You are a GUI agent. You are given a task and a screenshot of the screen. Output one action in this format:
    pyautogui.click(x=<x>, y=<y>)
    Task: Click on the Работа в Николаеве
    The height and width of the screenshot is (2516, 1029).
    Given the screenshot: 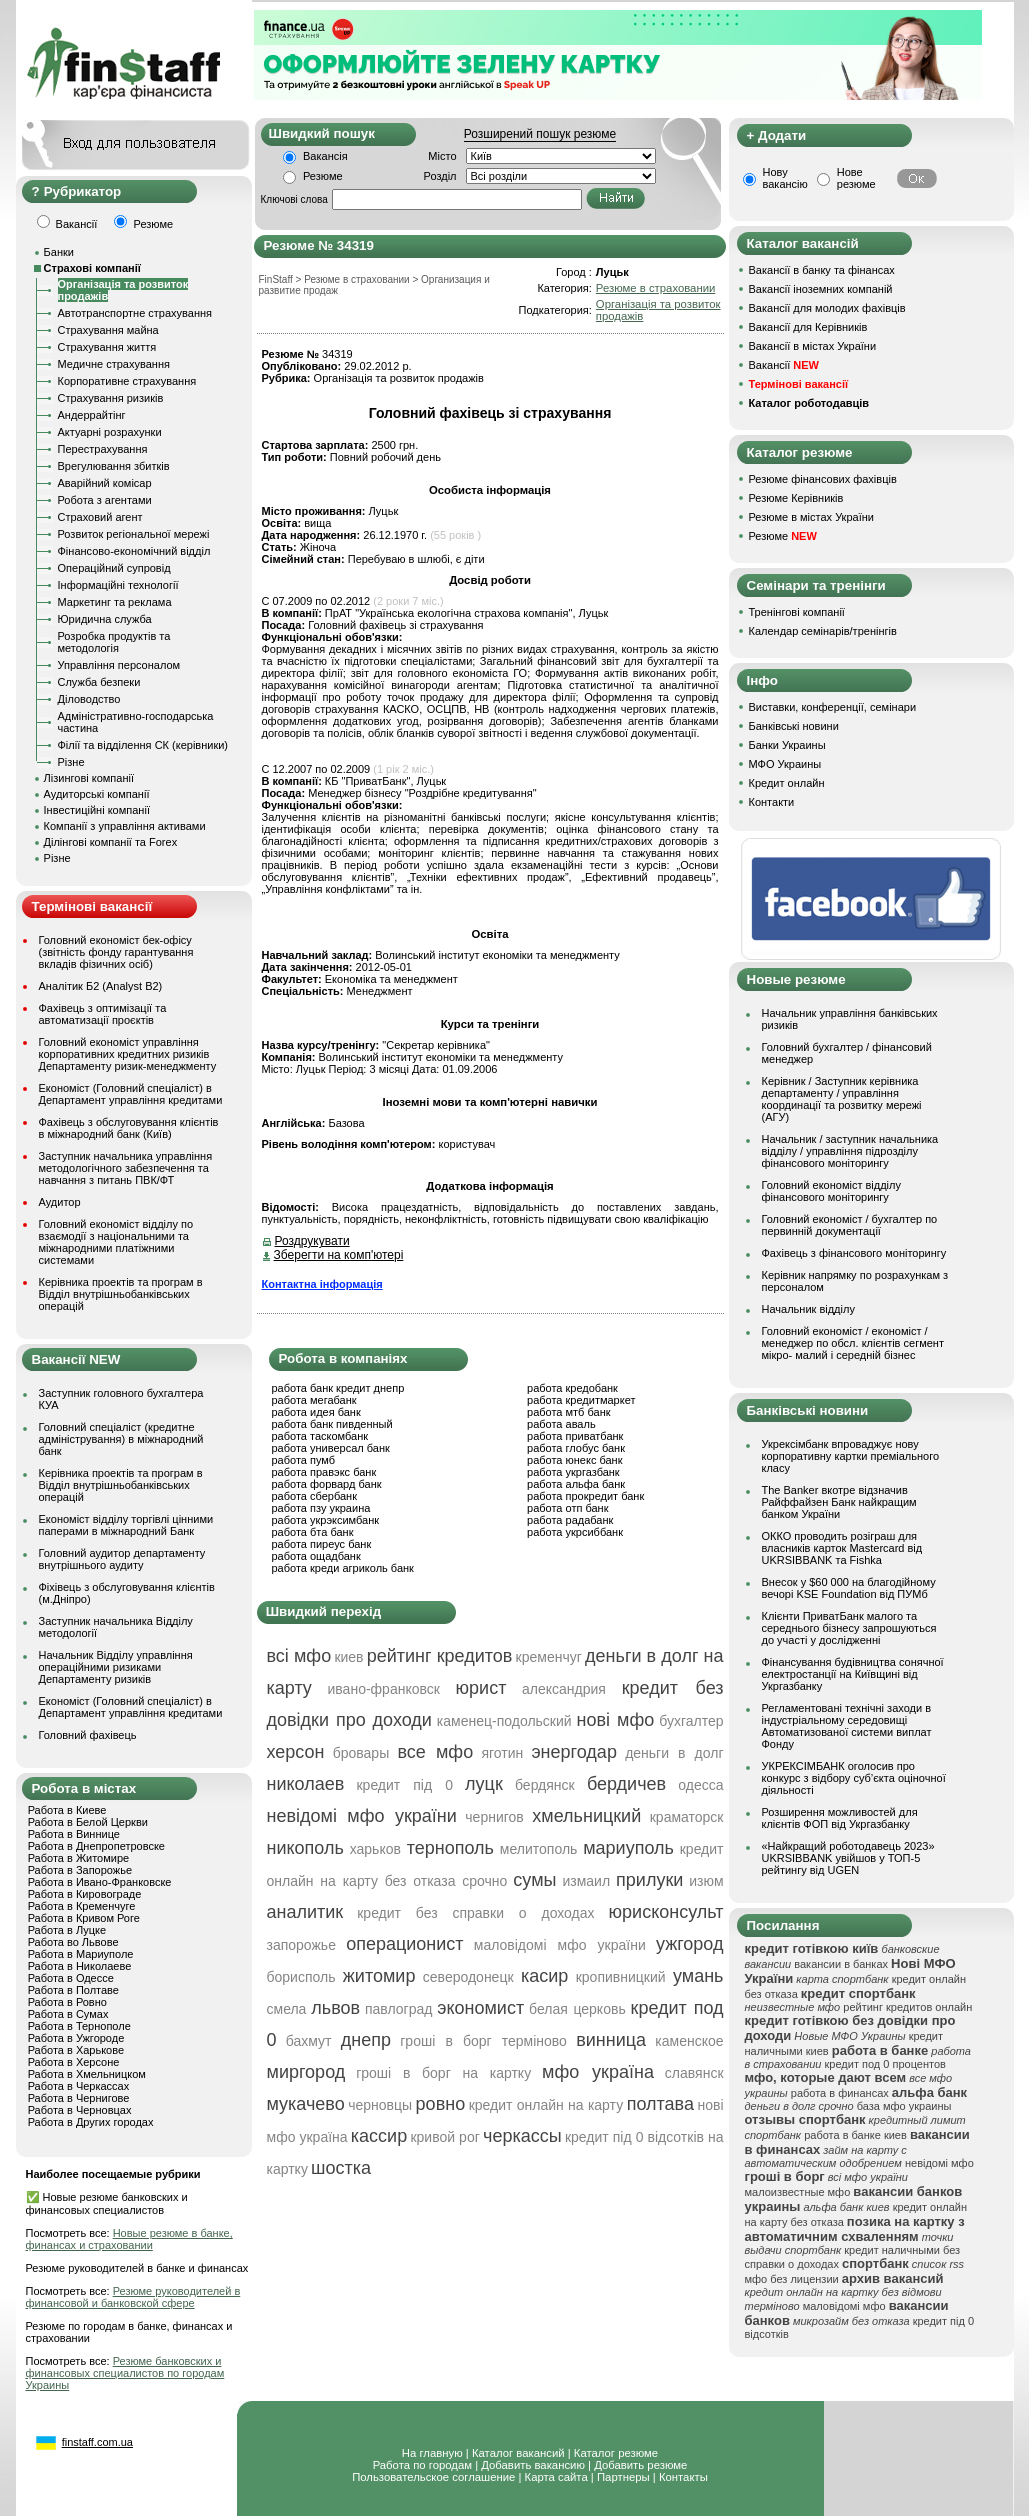 What is the action you would take?
    pyautogui.click(x=80, y=1966)
    